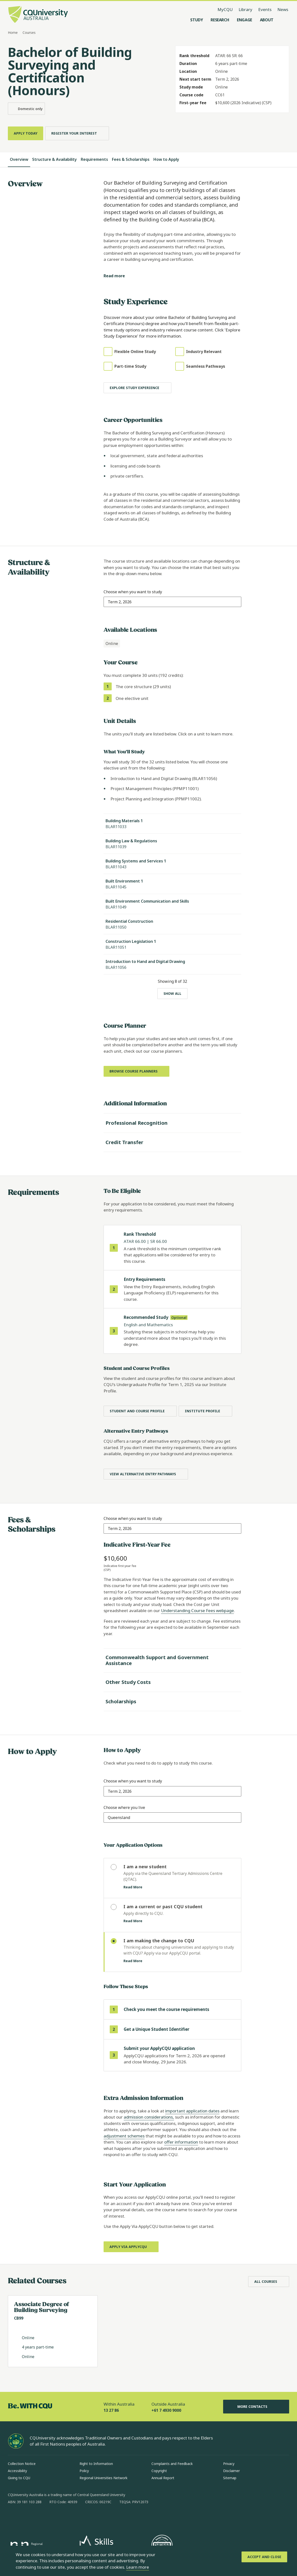  What do you see at coordinates (264, 2556) in the screenshot?
I see `[Accept and Close]` at bounding box center [264, 2556].